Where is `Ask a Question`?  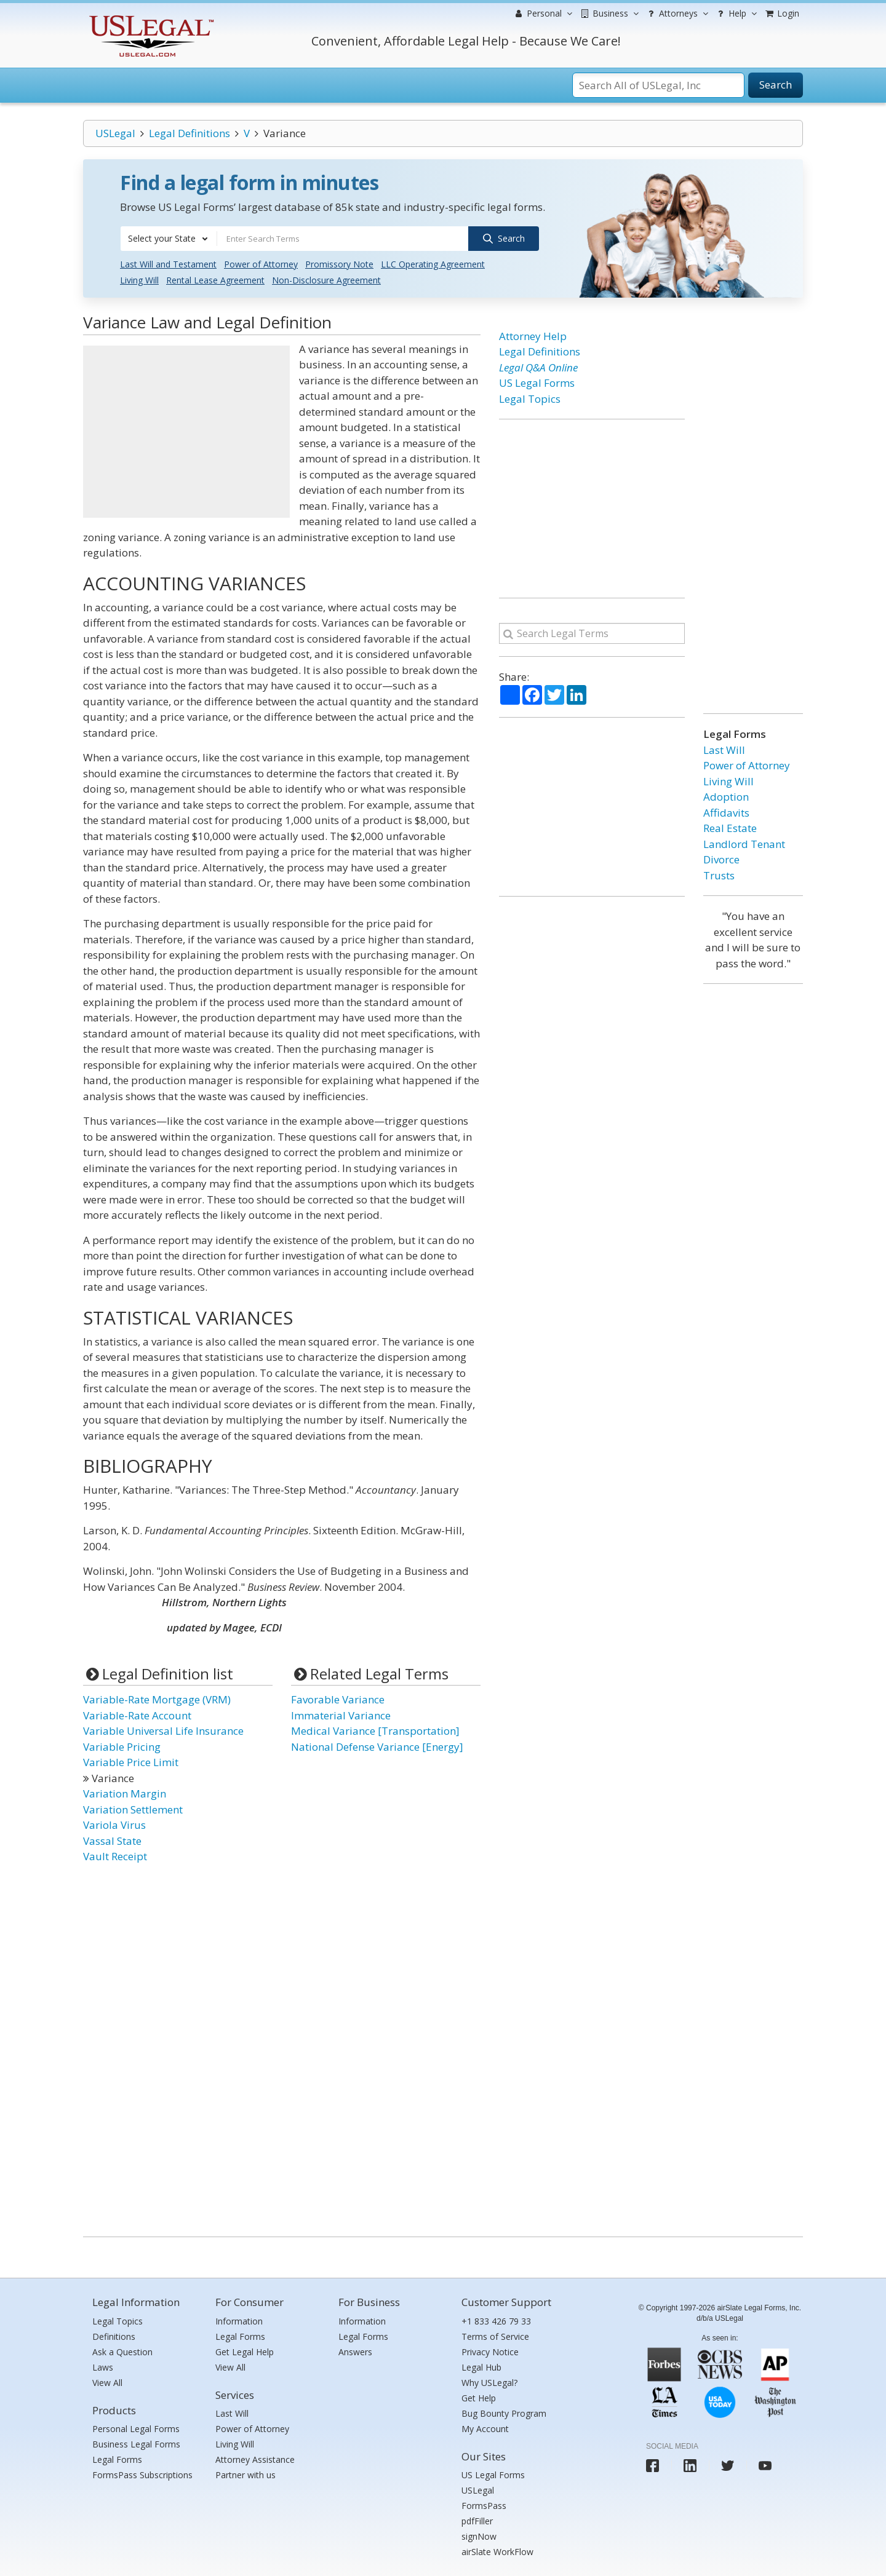
Ask a Question is located at coordinates (122, 2352).